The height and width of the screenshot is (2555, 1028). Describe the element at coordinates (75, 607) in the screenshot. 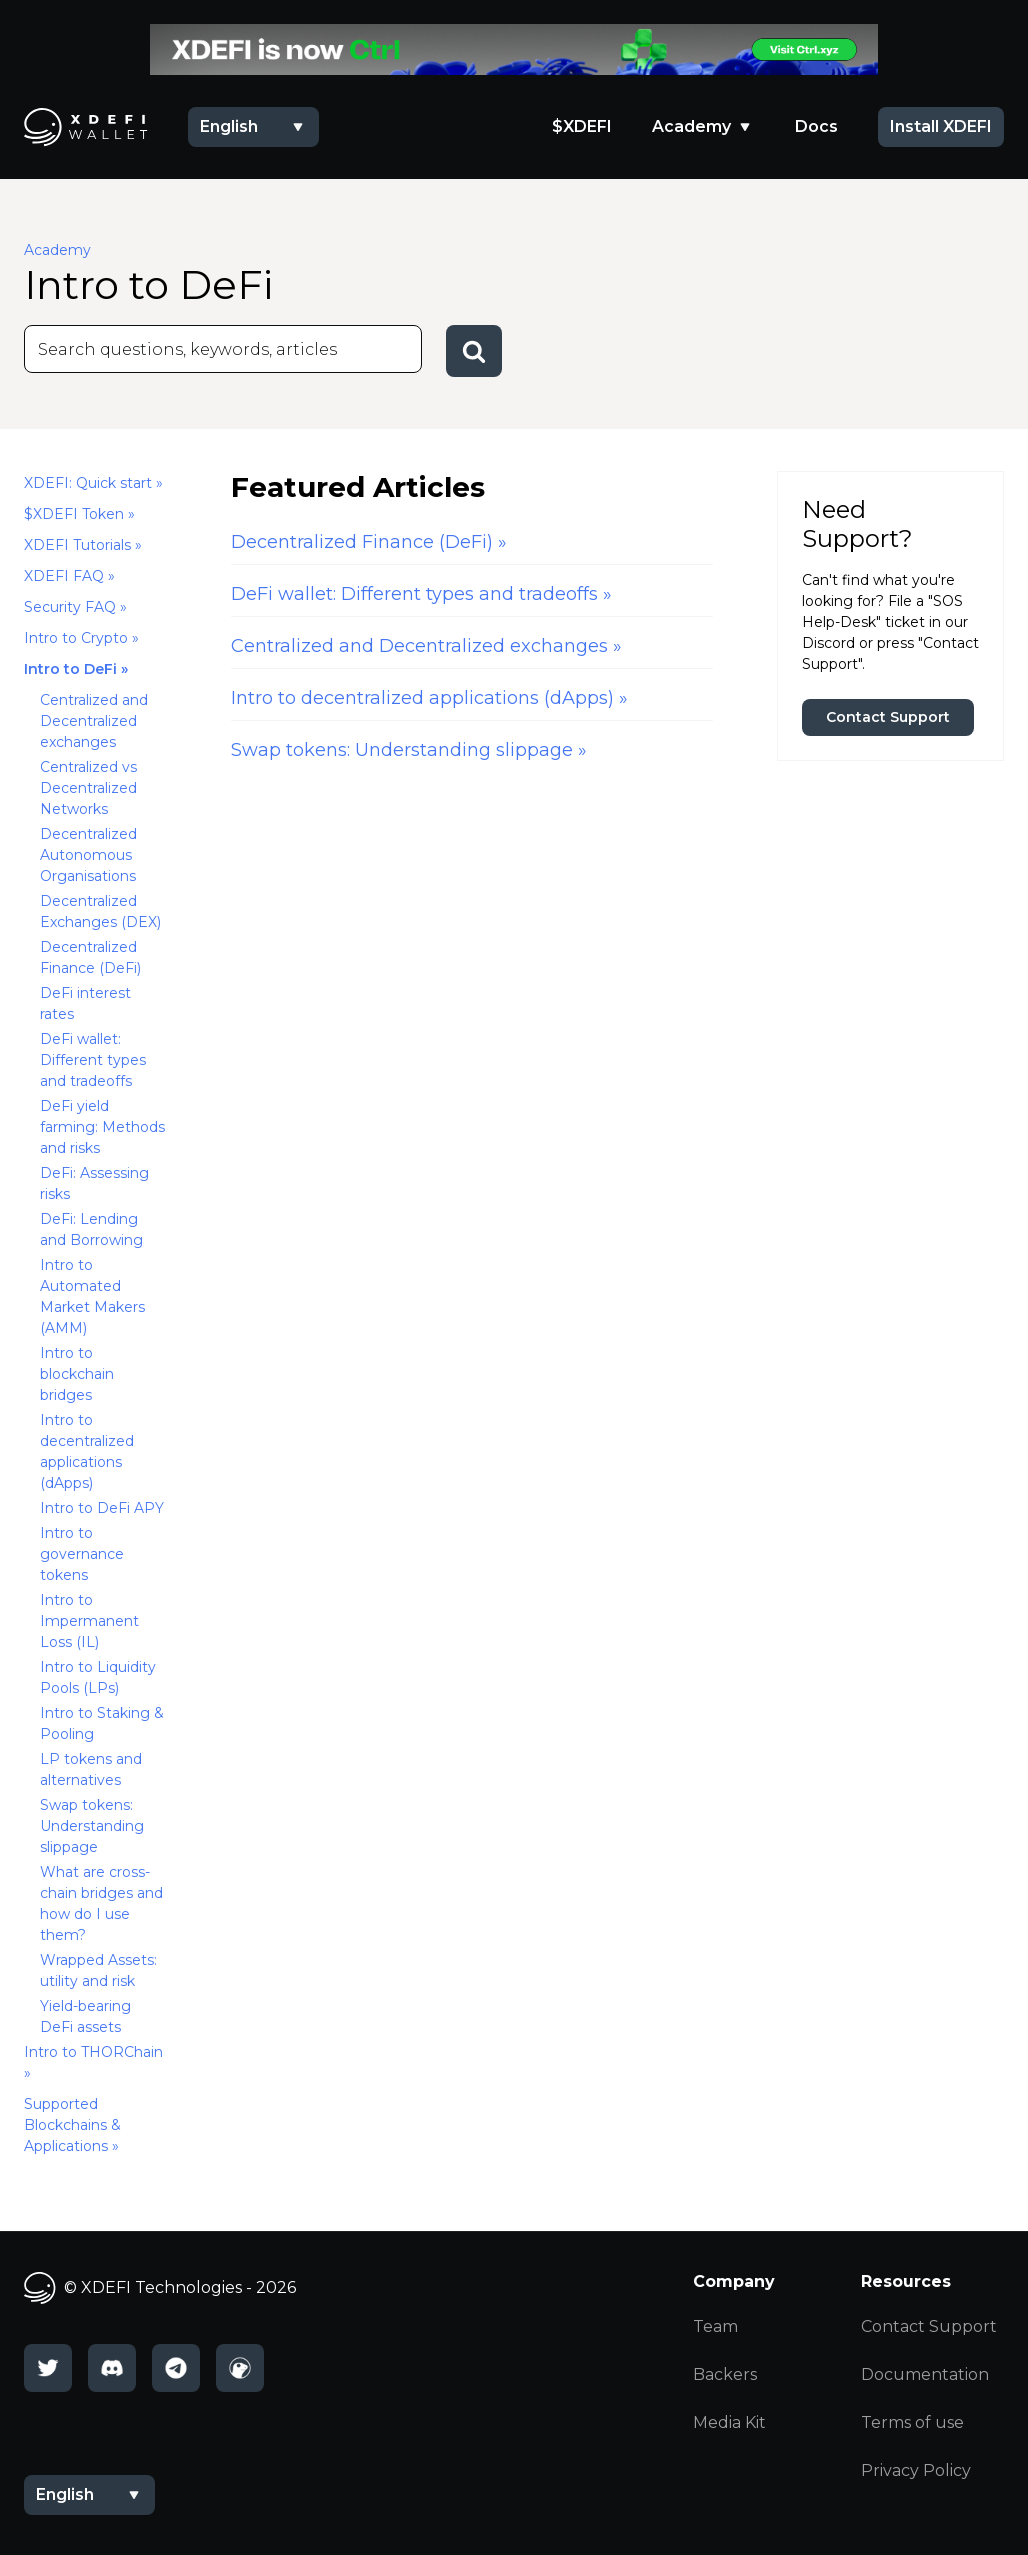

I see `Security FAQ »` at that location.